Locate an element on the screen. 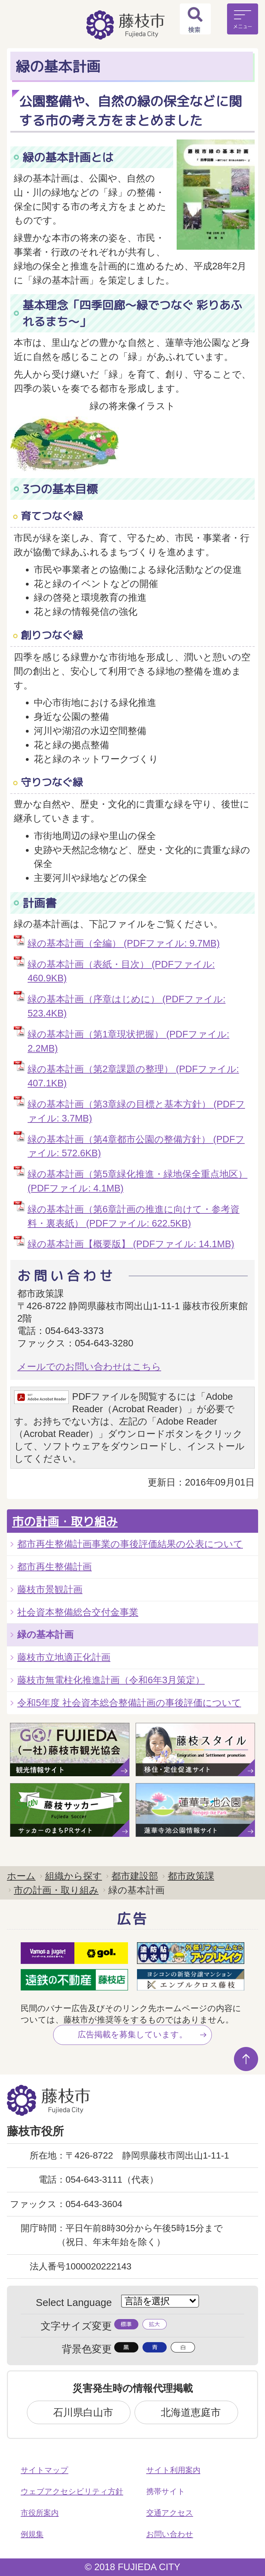  緑の基本計画（第1章現状把握） (PDFファイル: 2.2MB) is located at coordinates (128, 1041).